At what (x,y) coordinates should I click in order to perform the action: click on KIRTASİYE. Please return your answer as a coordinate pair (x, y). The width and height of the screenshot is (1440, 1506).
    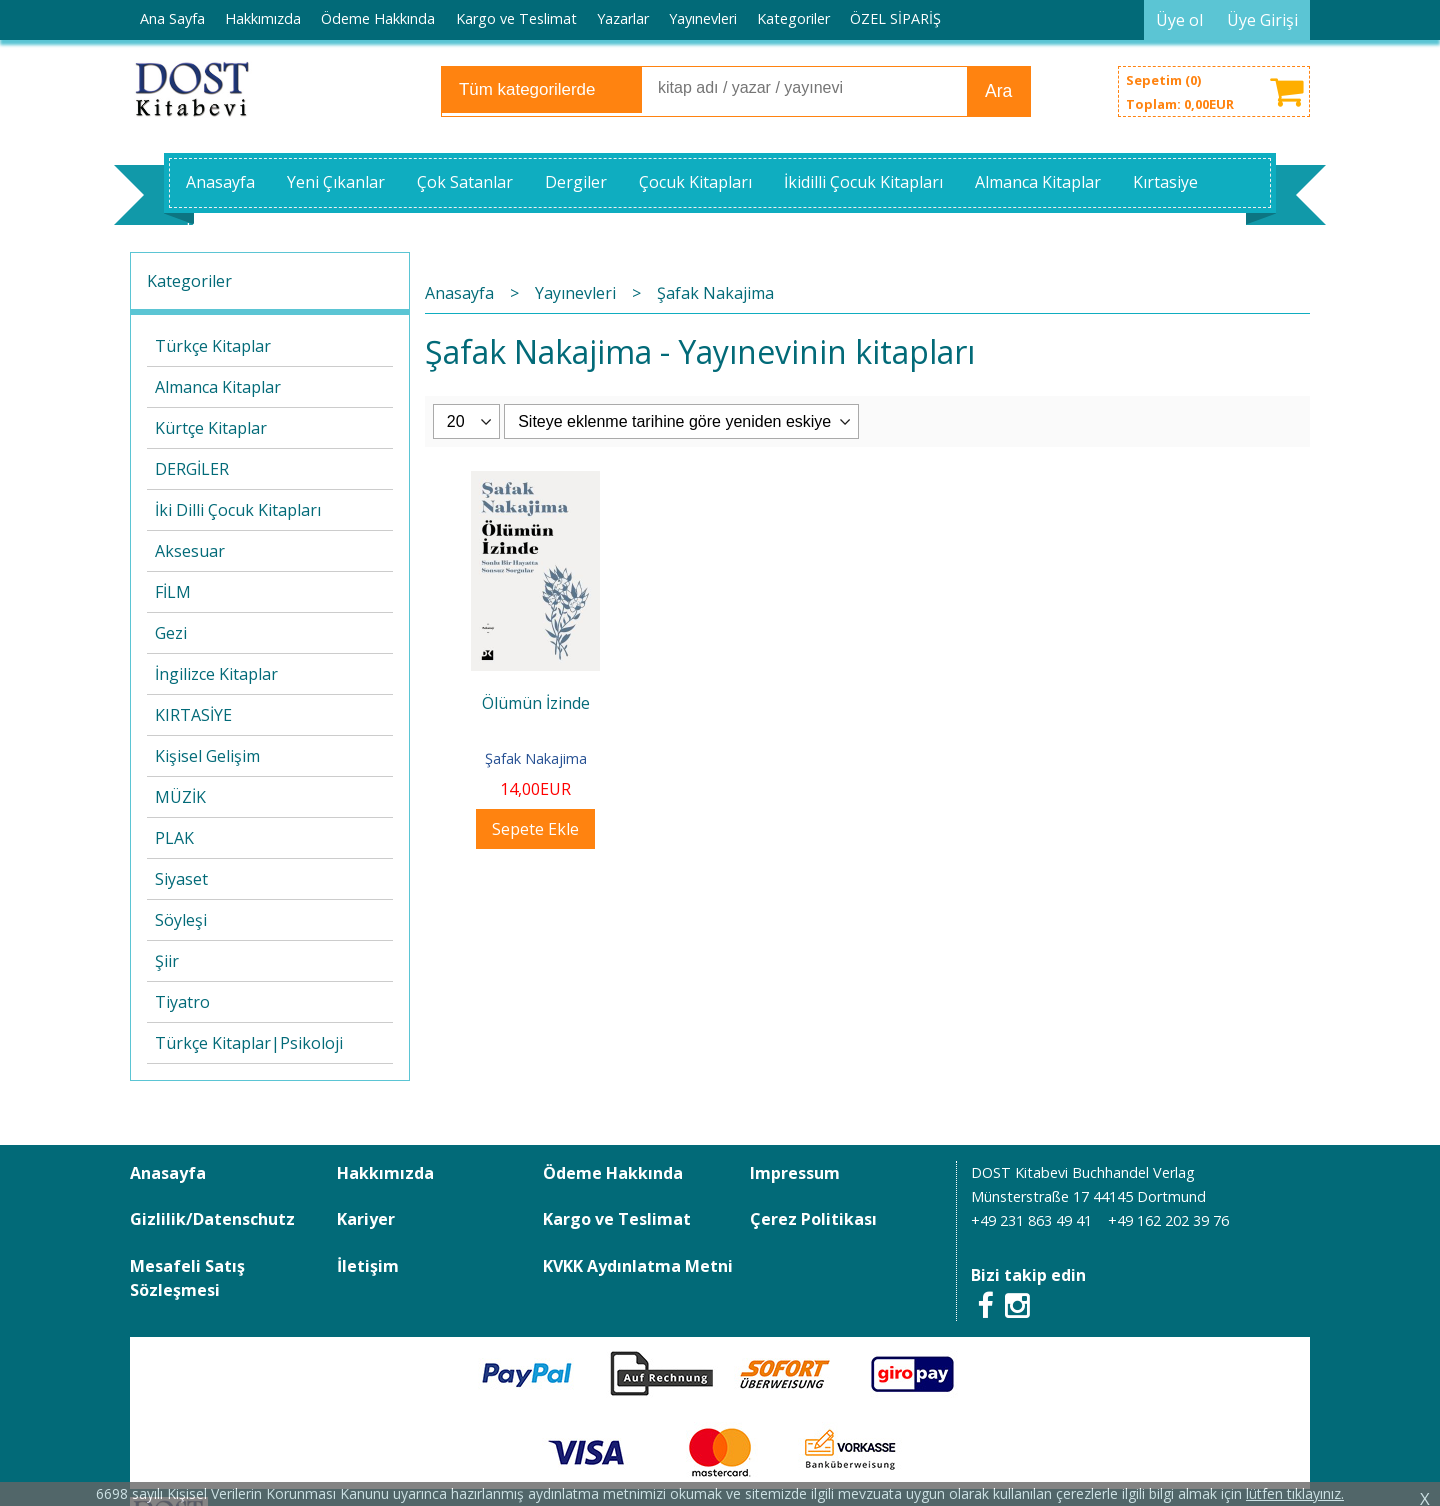
    Looking at the image, I should click on (193, 715).